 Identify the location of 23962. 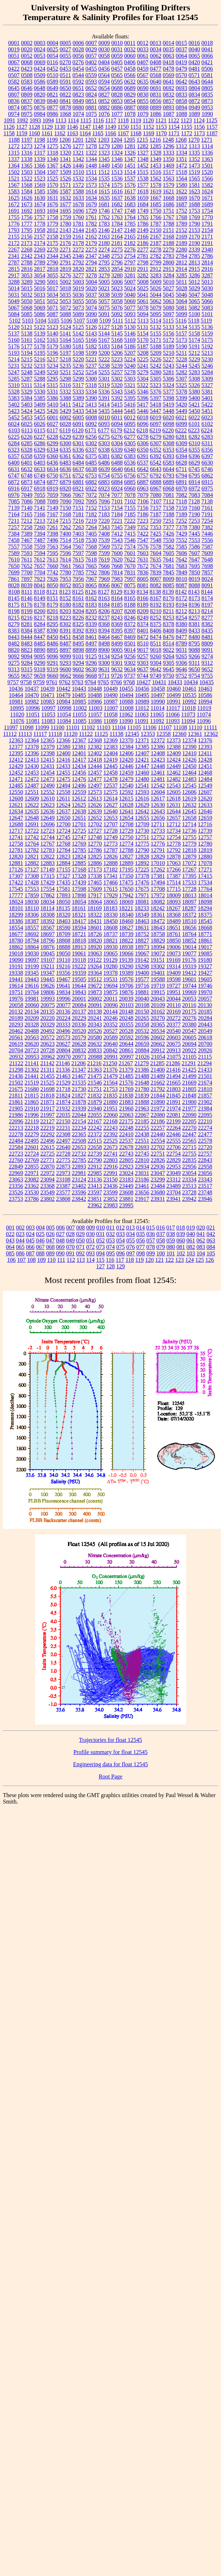
(95, 1205).